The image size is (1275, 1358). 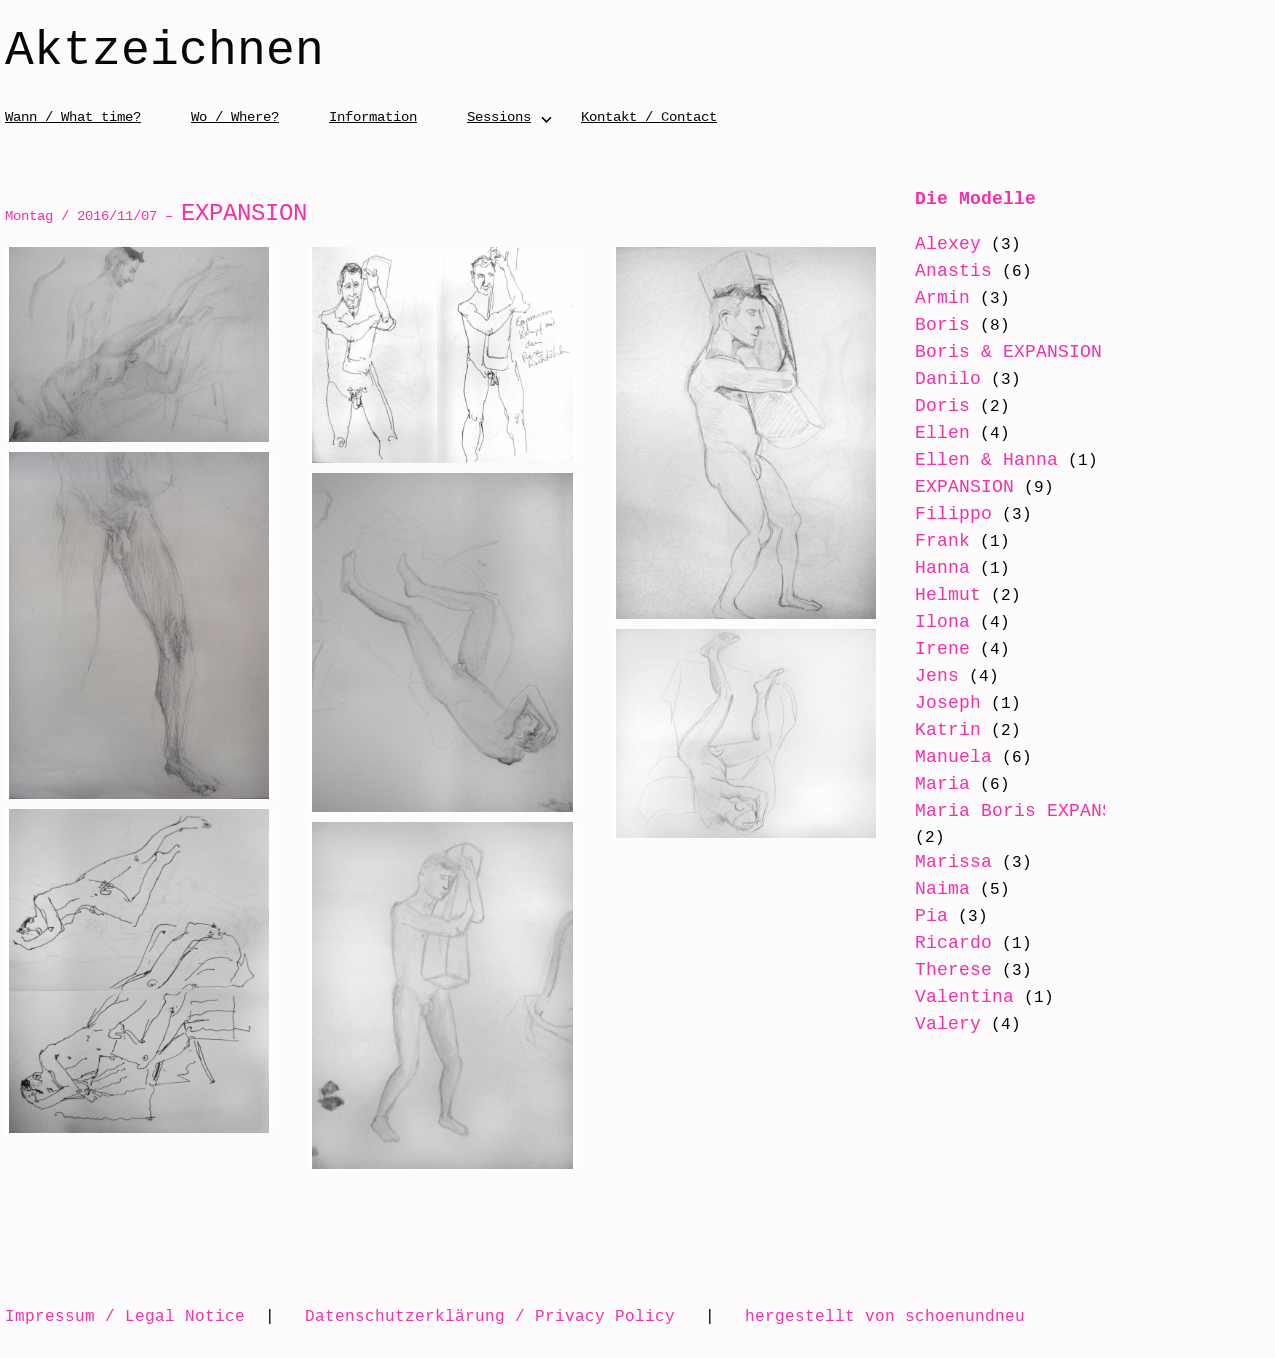 What do you see at coordinates (73, 116) in the screenshot?
I see `Wann / What time?` at bounding box center [73, 116].